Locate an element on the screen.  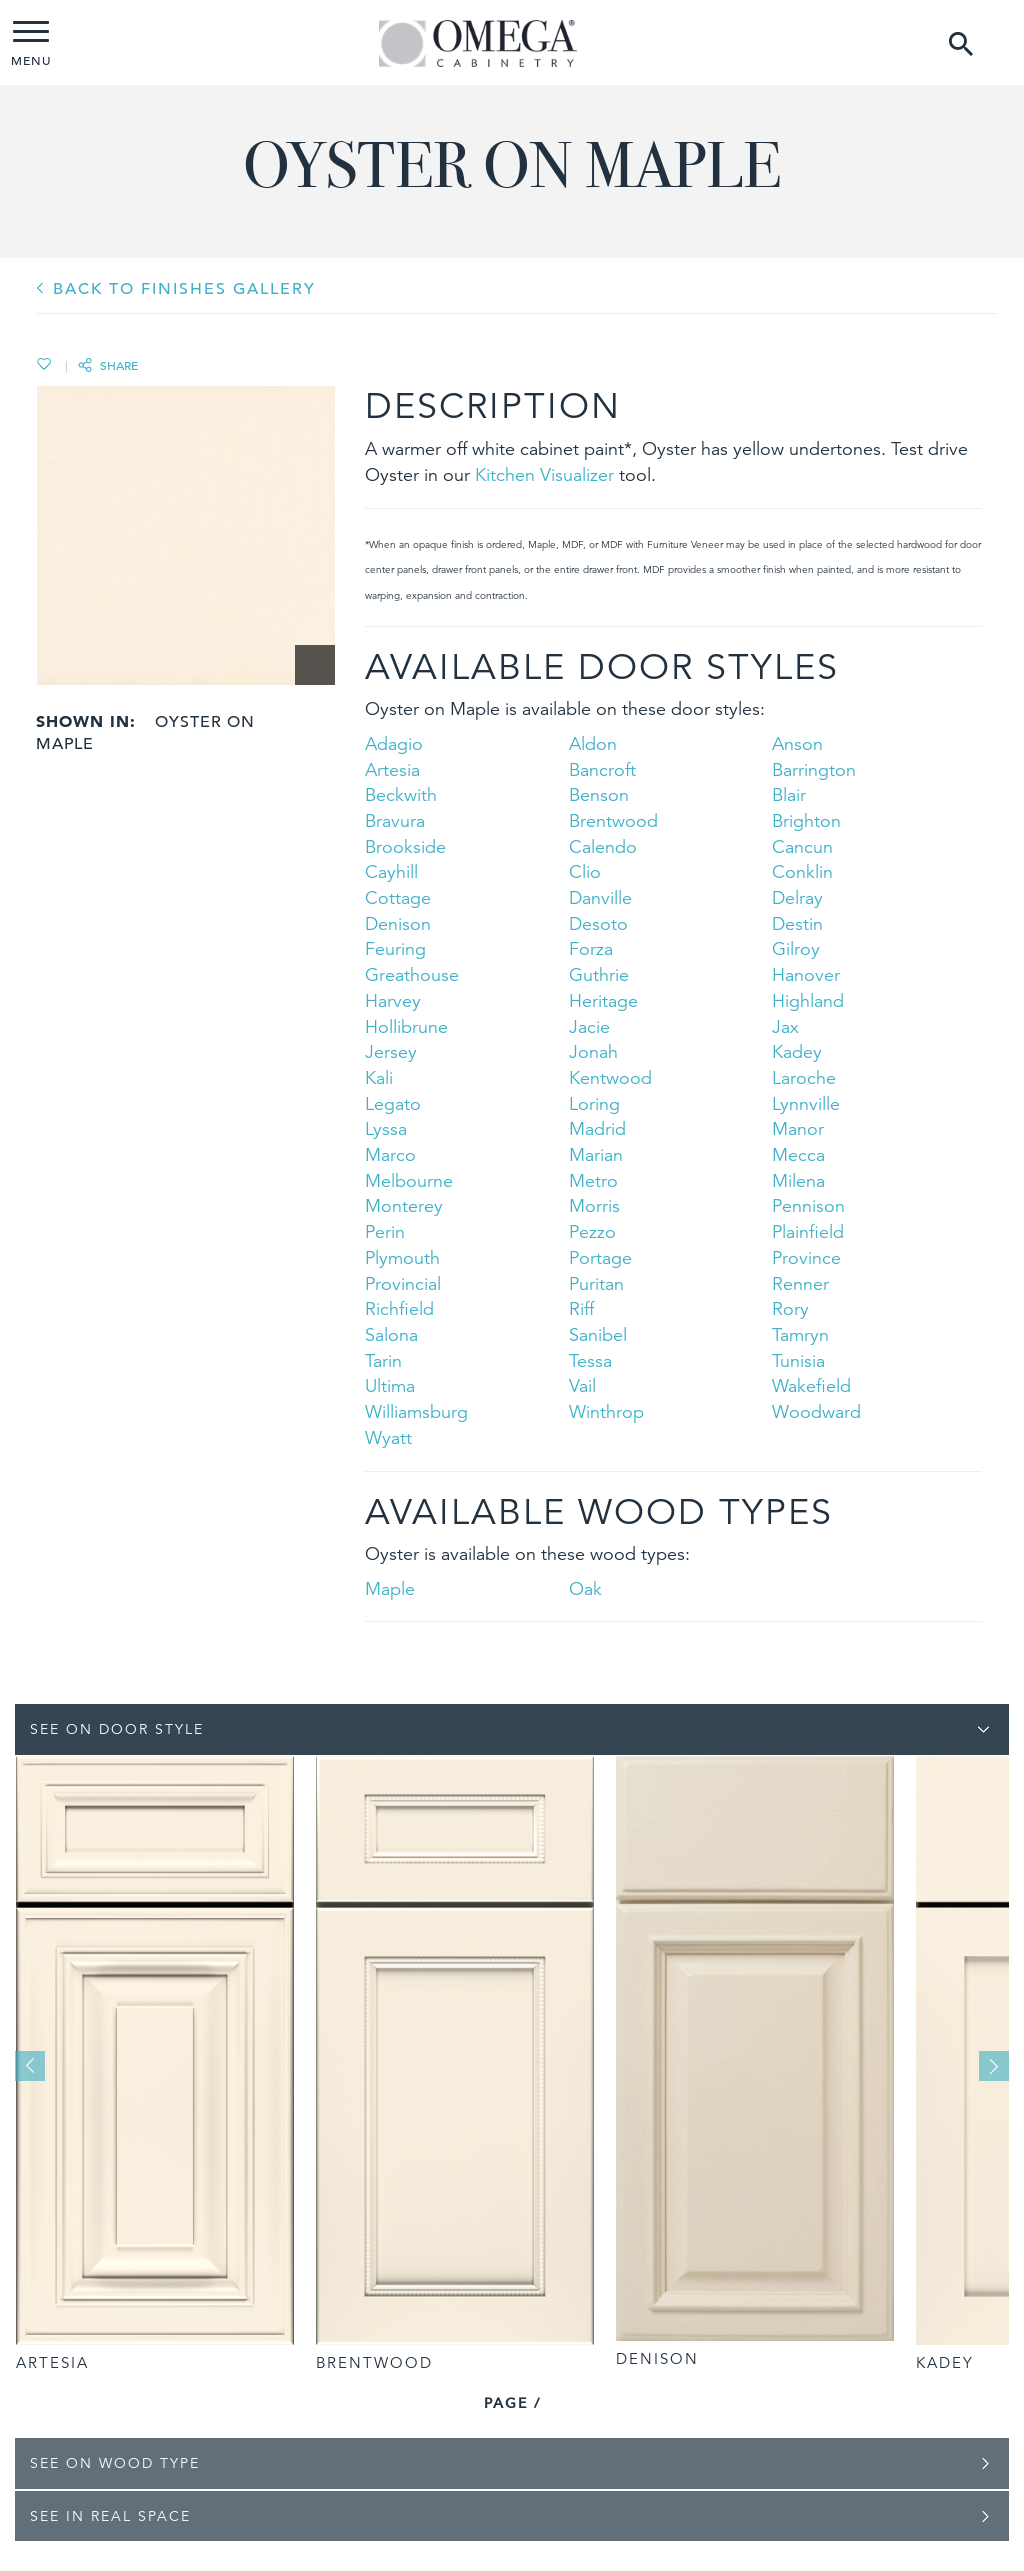
Richfield is located at coordinates (399, 1308).